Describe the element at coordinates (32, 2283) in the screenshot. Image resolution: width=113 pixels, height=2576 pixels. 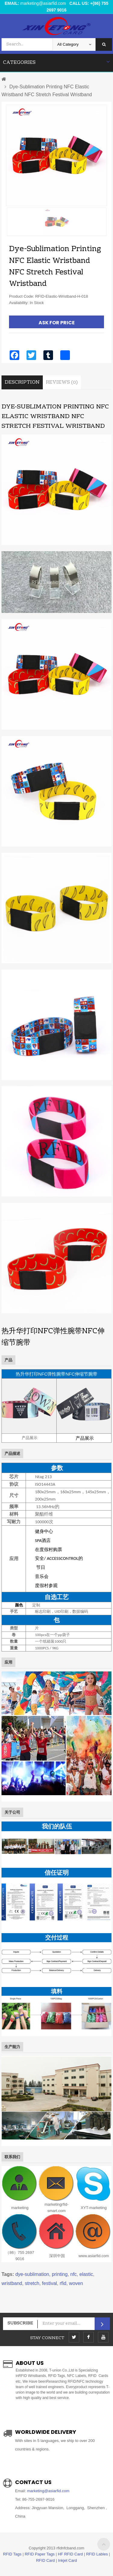
I see `stretch` at that location.